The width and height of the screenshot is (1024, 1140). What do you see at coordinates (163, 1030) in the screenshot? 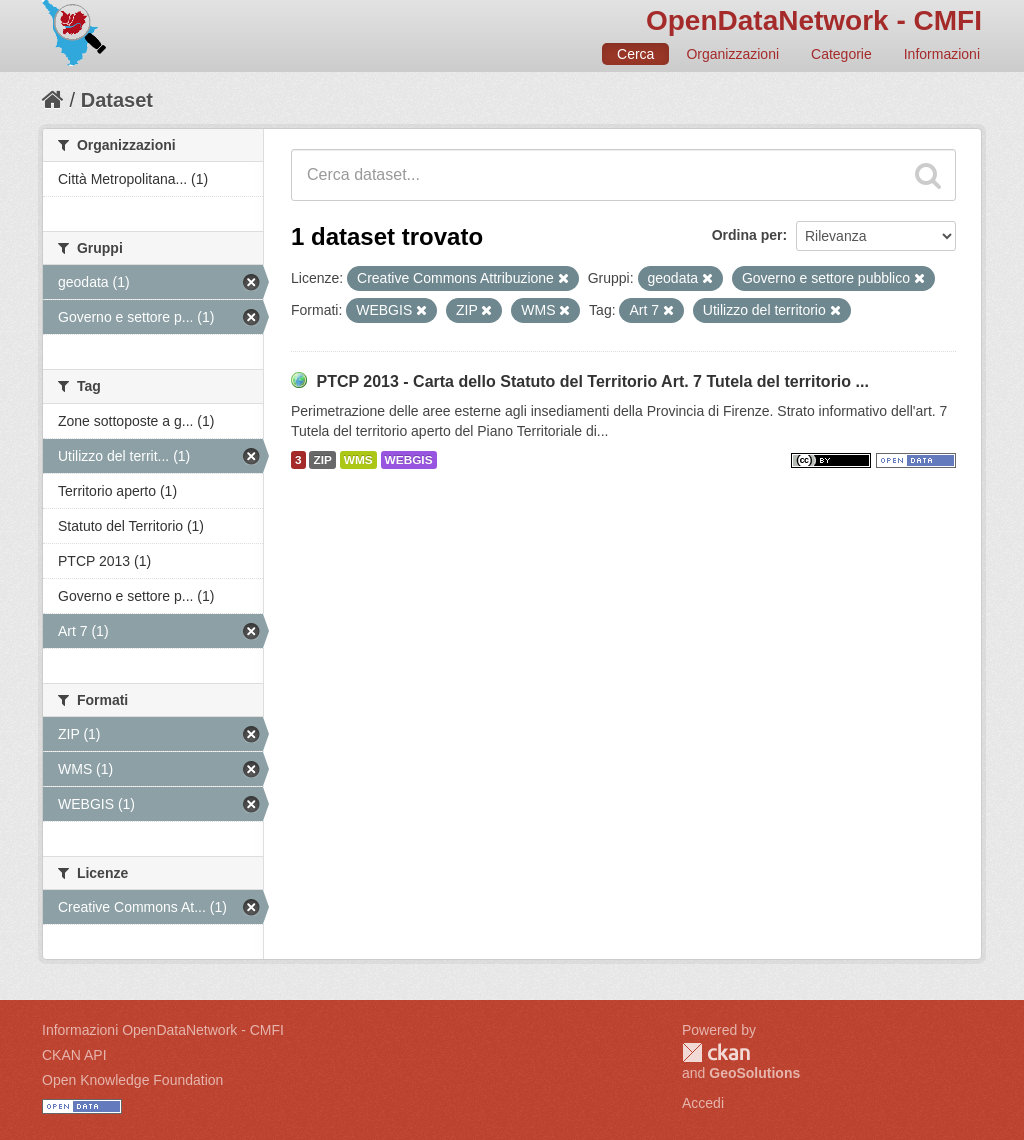
I see `Informazioni OpenDataNetwork - CMFI` at bounding box center [163, 1030].